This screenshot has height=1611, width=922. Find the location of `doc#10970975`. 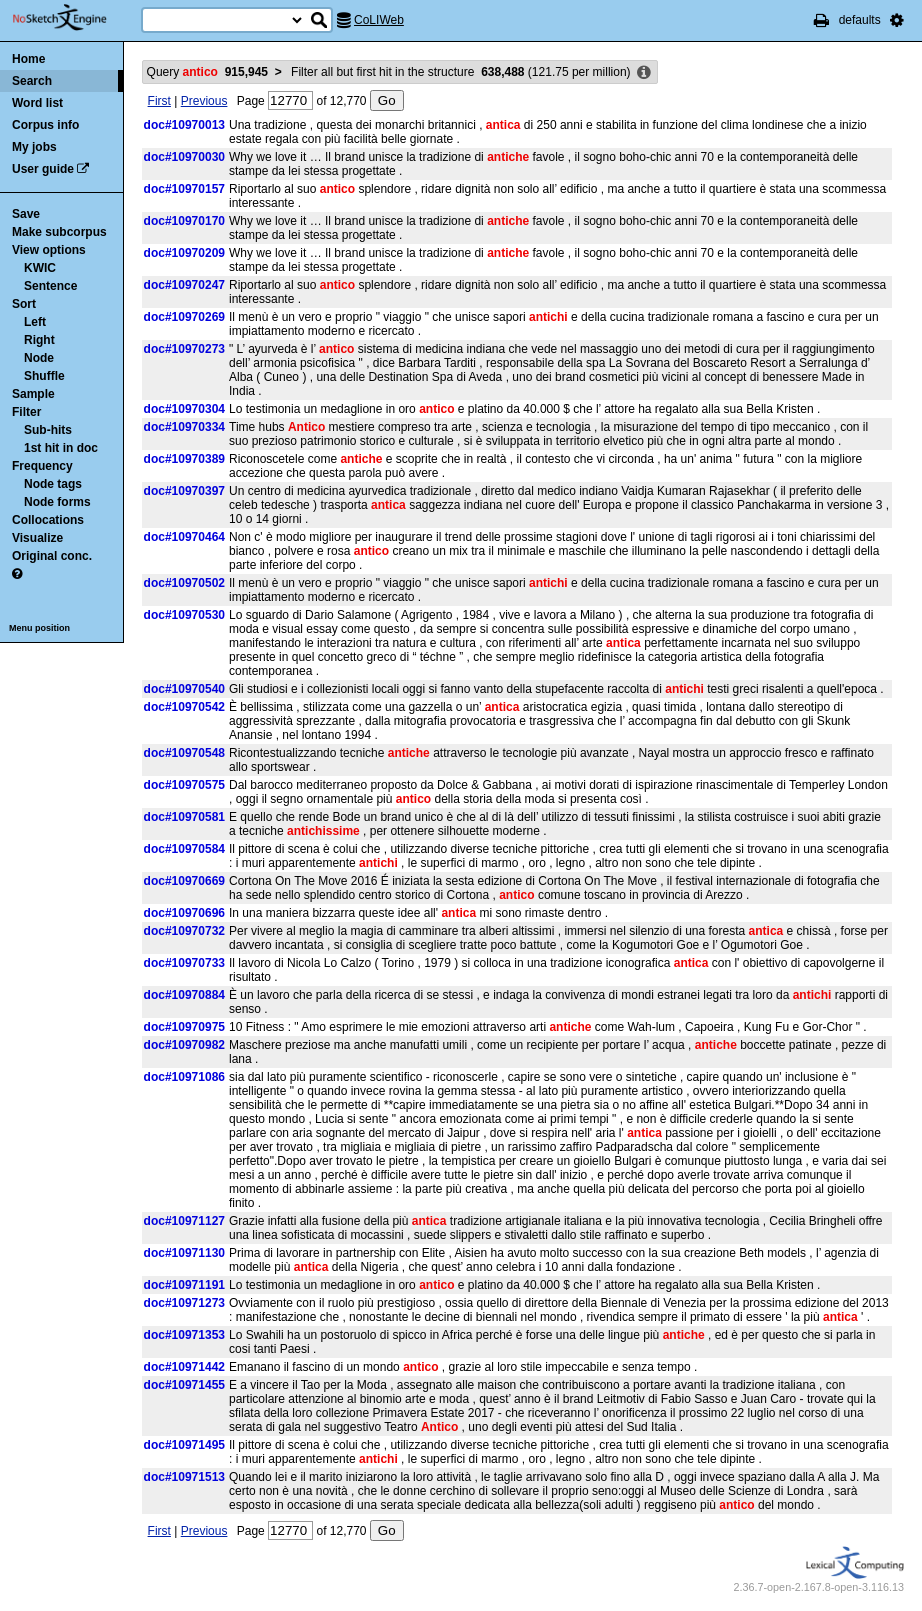

doc#10970975 is located at coordinates (184, 1027).